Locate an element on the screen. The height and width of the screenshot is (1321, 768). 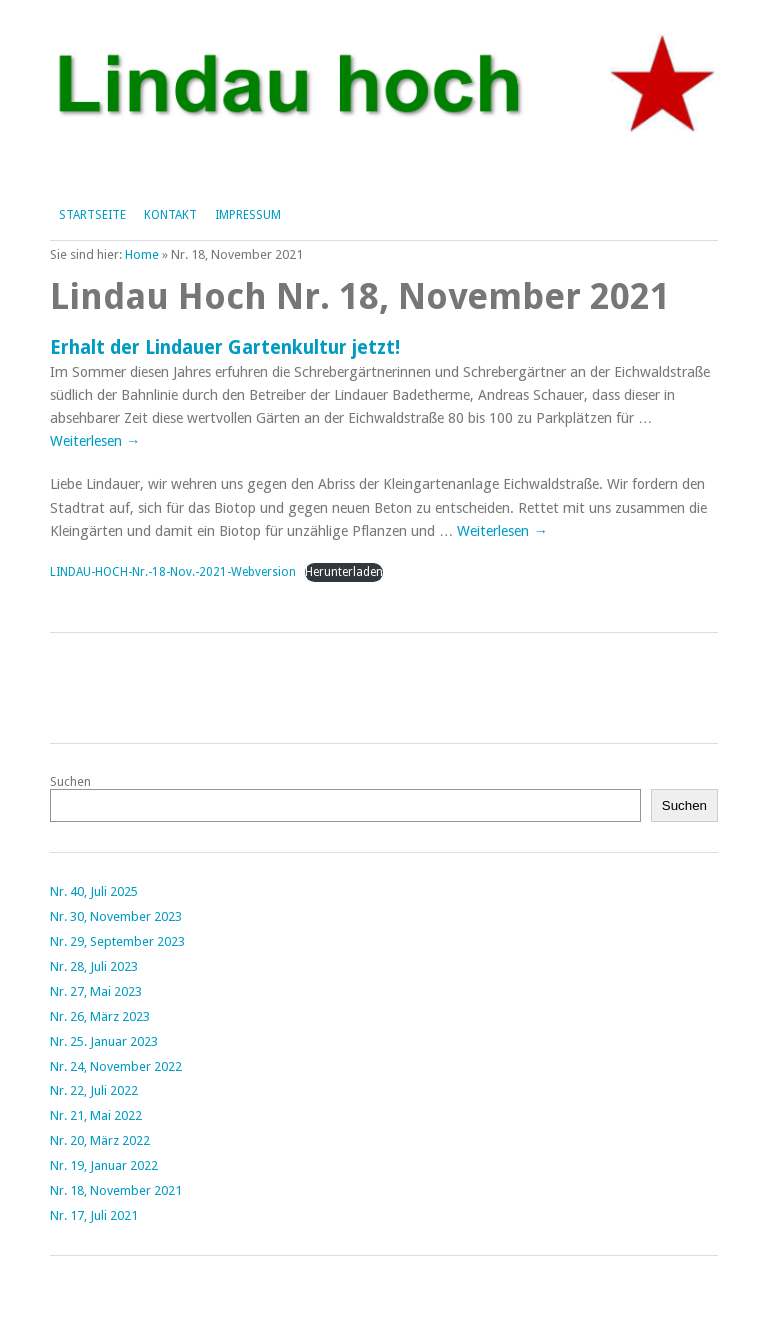
Nr. 22, Juli 2022 is located at coordinates (94, 1090).